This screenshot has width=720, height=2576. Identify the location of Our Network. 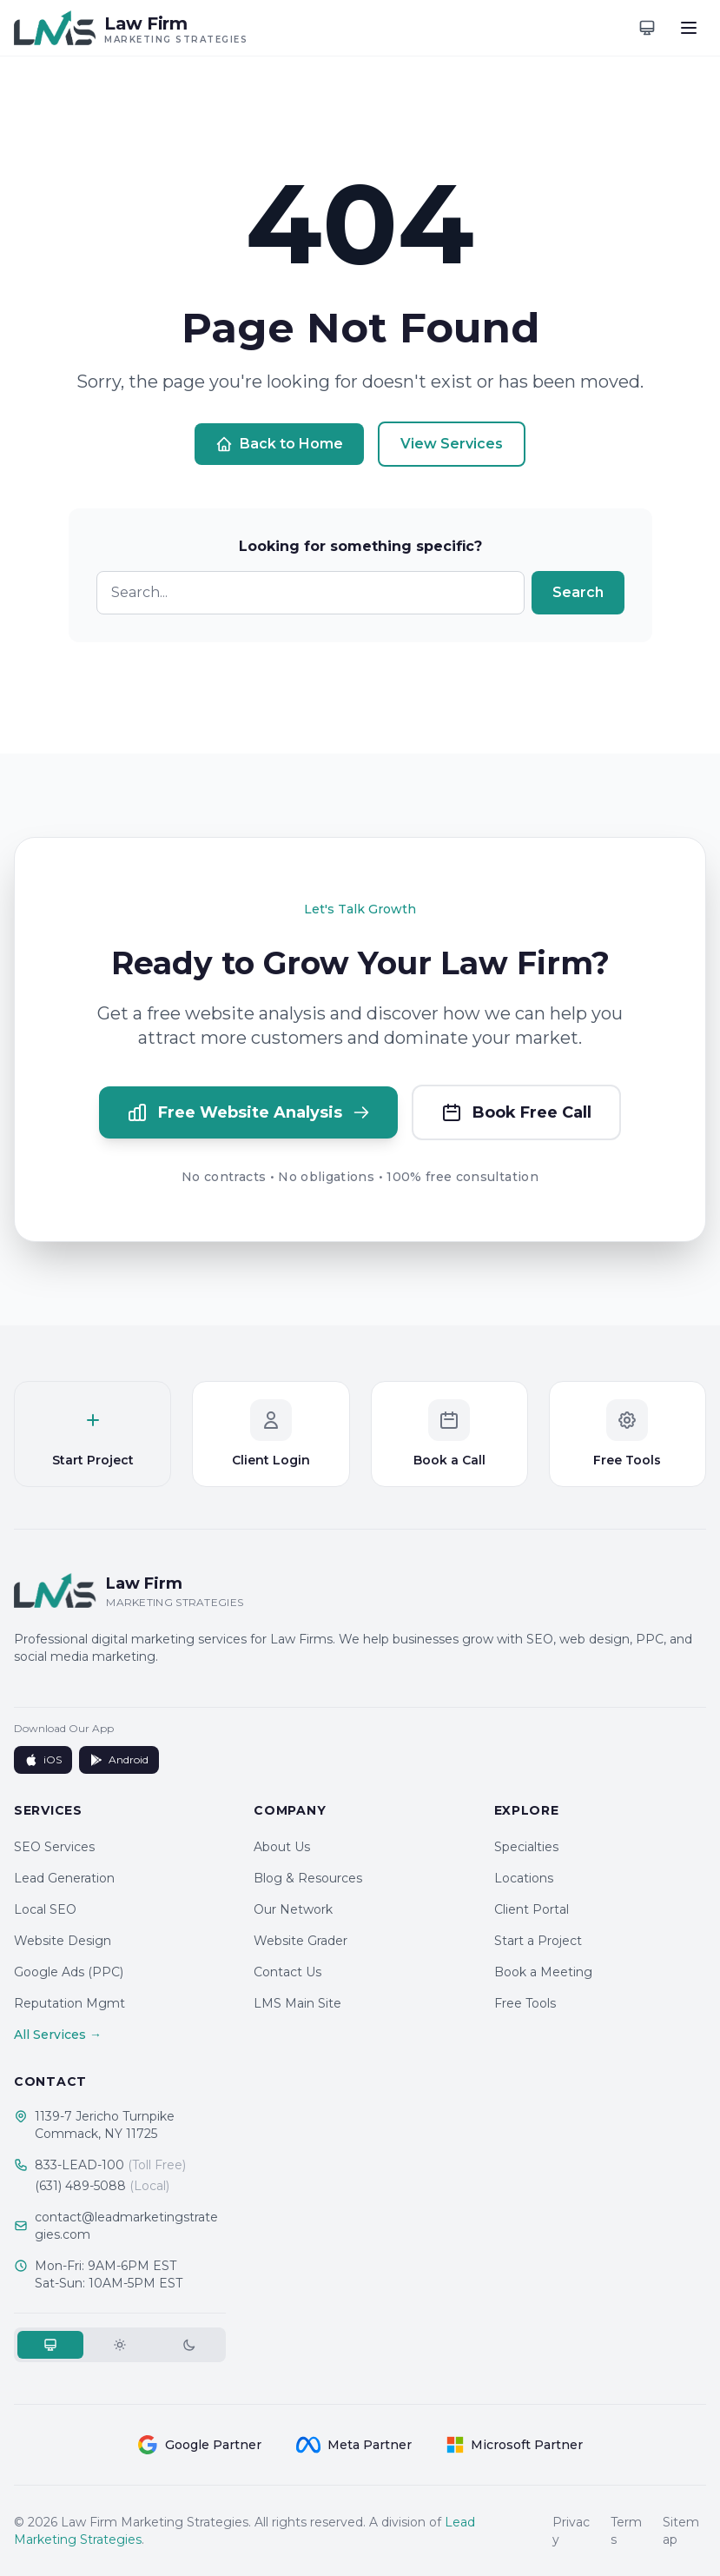
(293, 1909).